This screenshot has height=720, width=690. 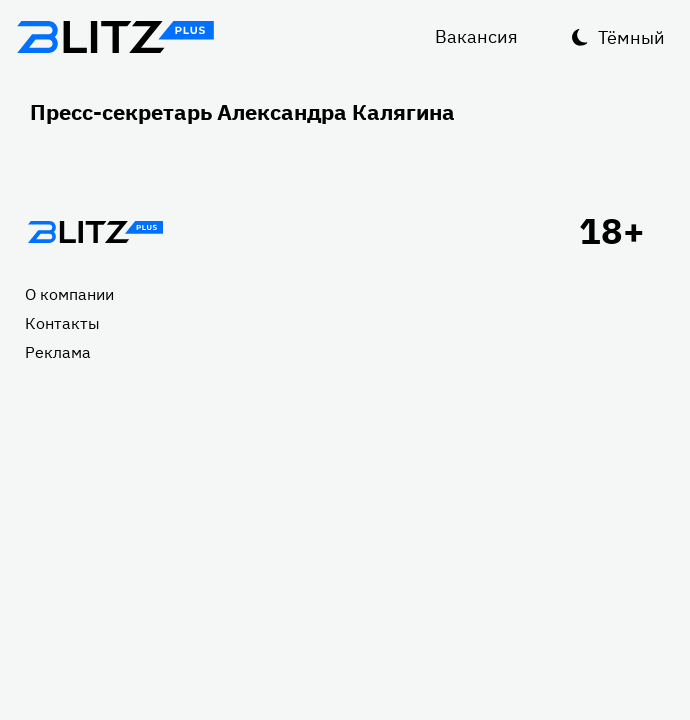 What do you see at coordinates (115, 37) in the screenshot?
I see `Блитц плюс` at bounding box center [115, 37].